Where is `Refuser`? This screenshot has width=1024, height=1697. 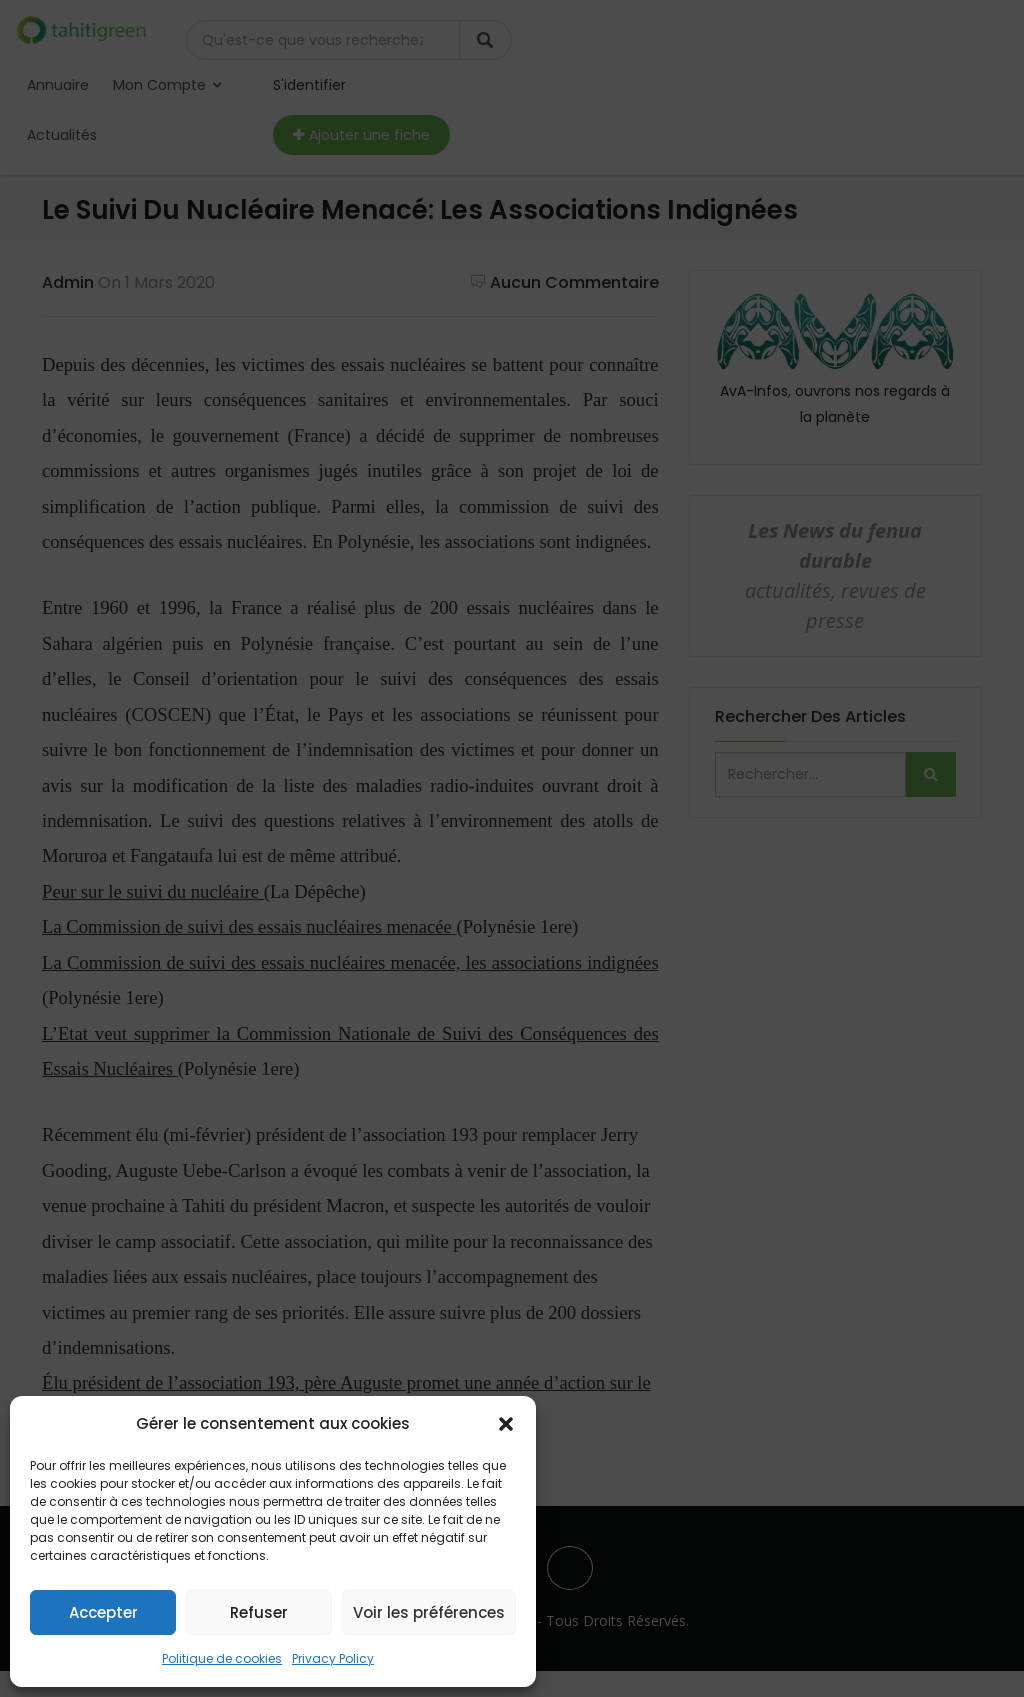
Refuser is located at coordinates (259, 1612).